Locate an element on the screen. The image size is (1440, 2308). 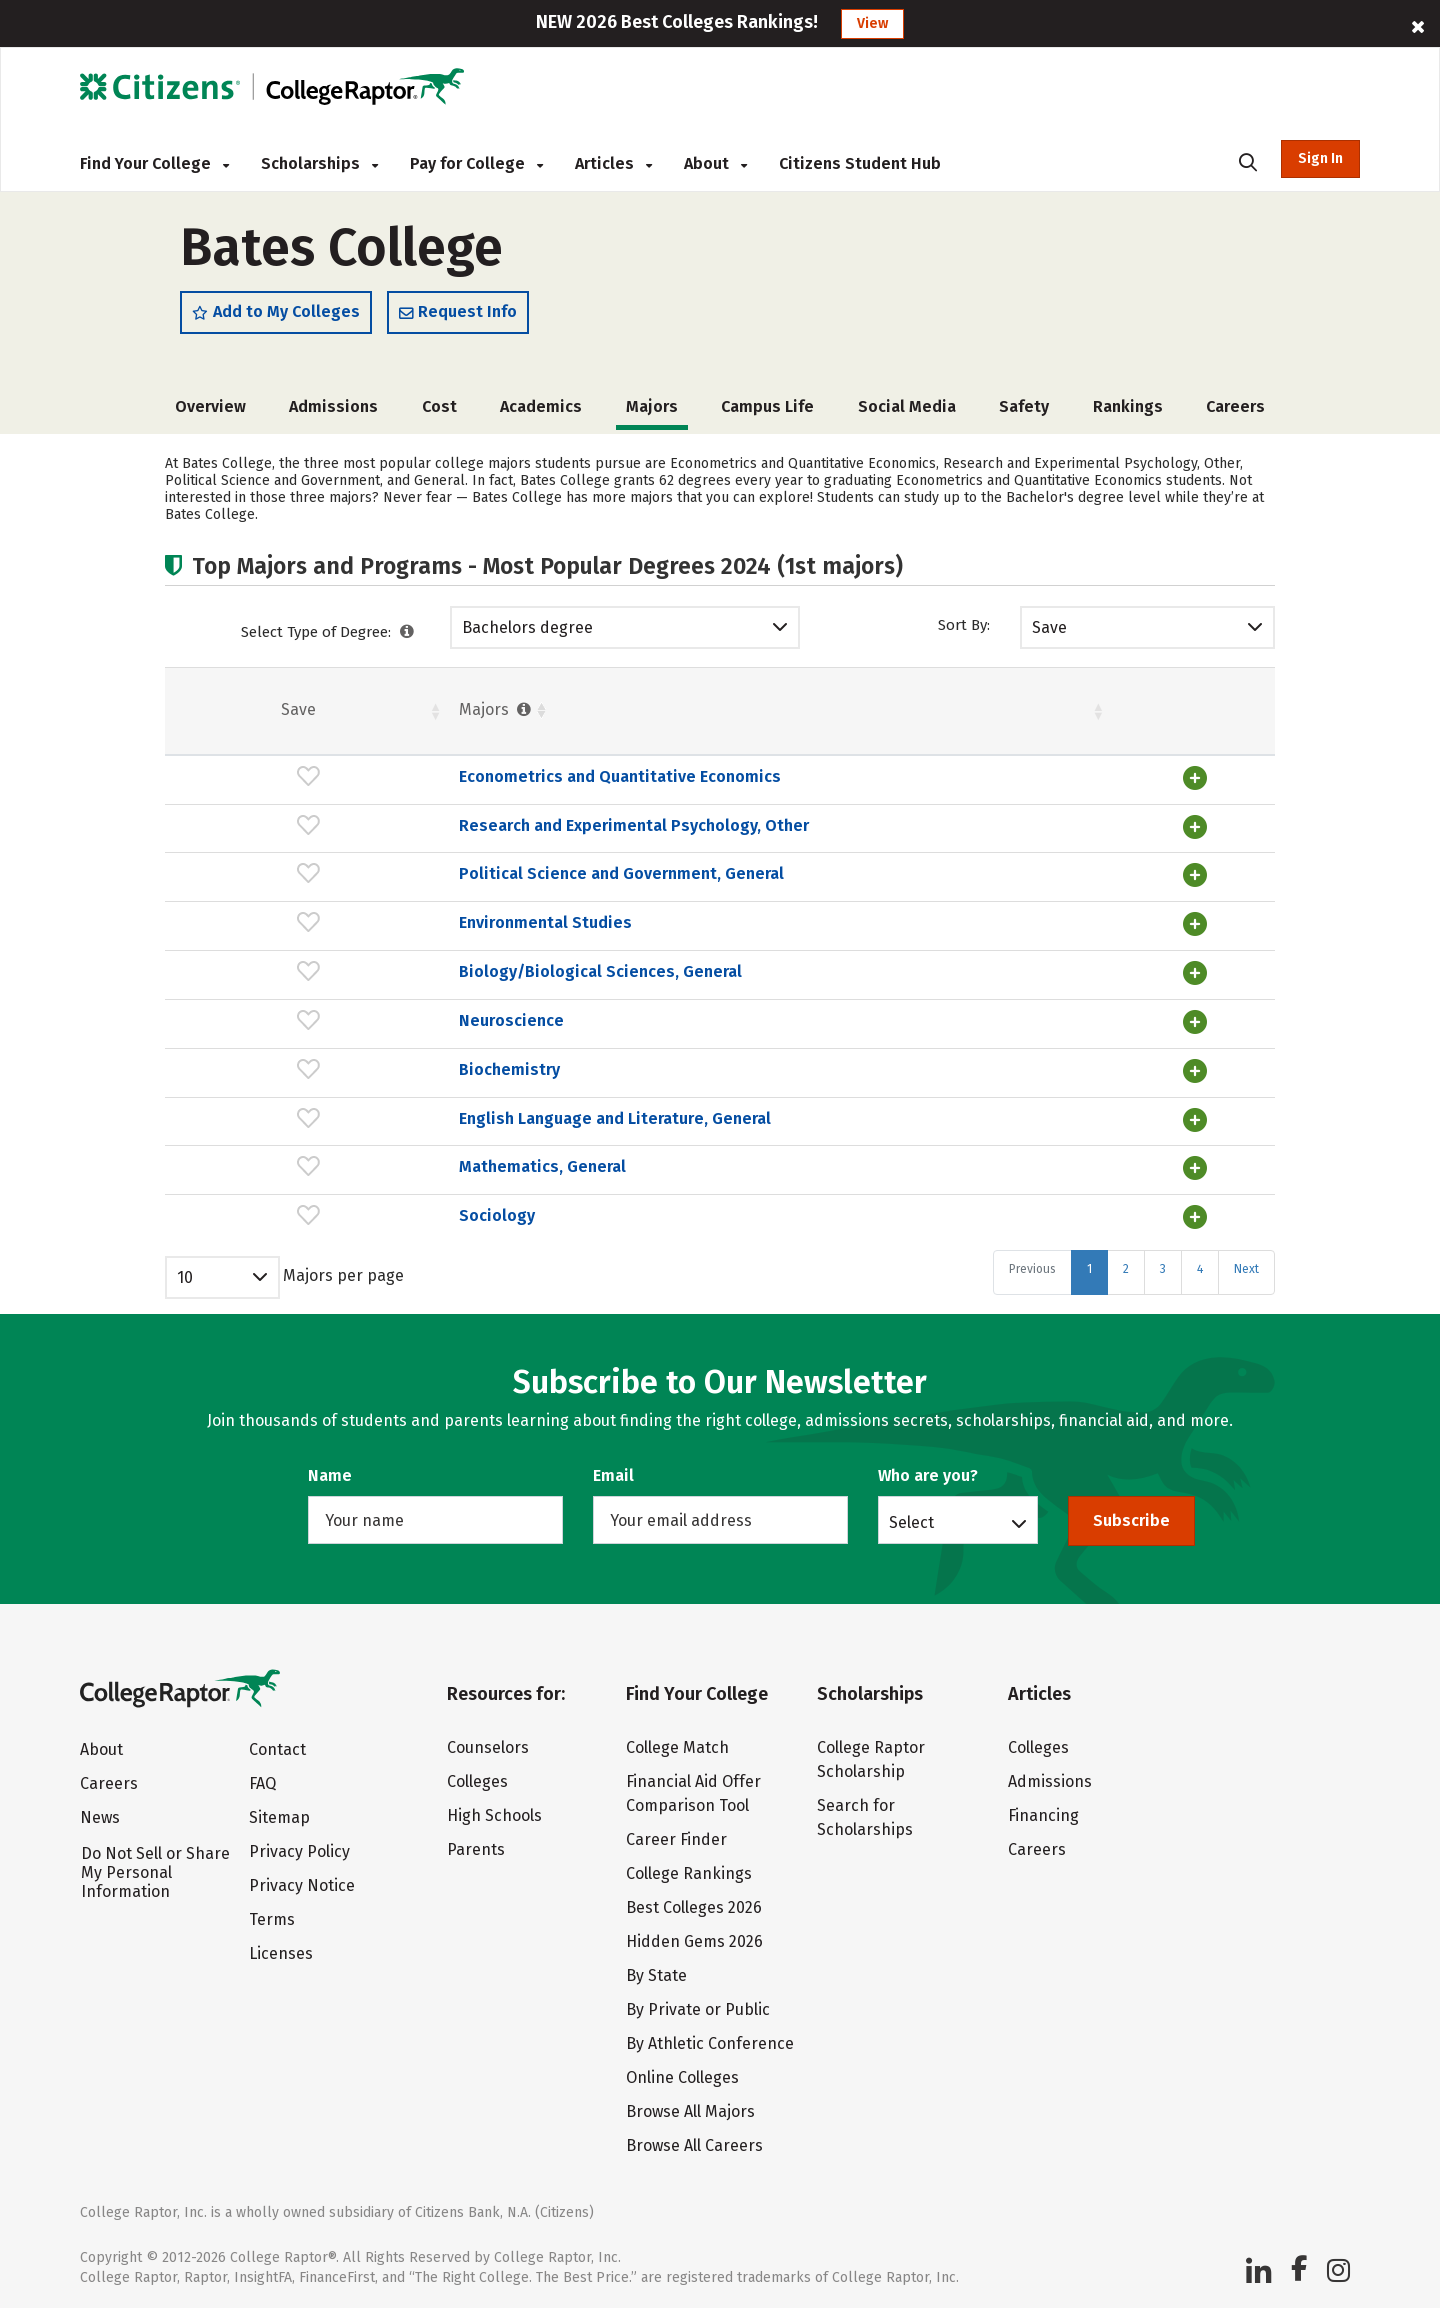
Overview is located at coordinates (210, 411).